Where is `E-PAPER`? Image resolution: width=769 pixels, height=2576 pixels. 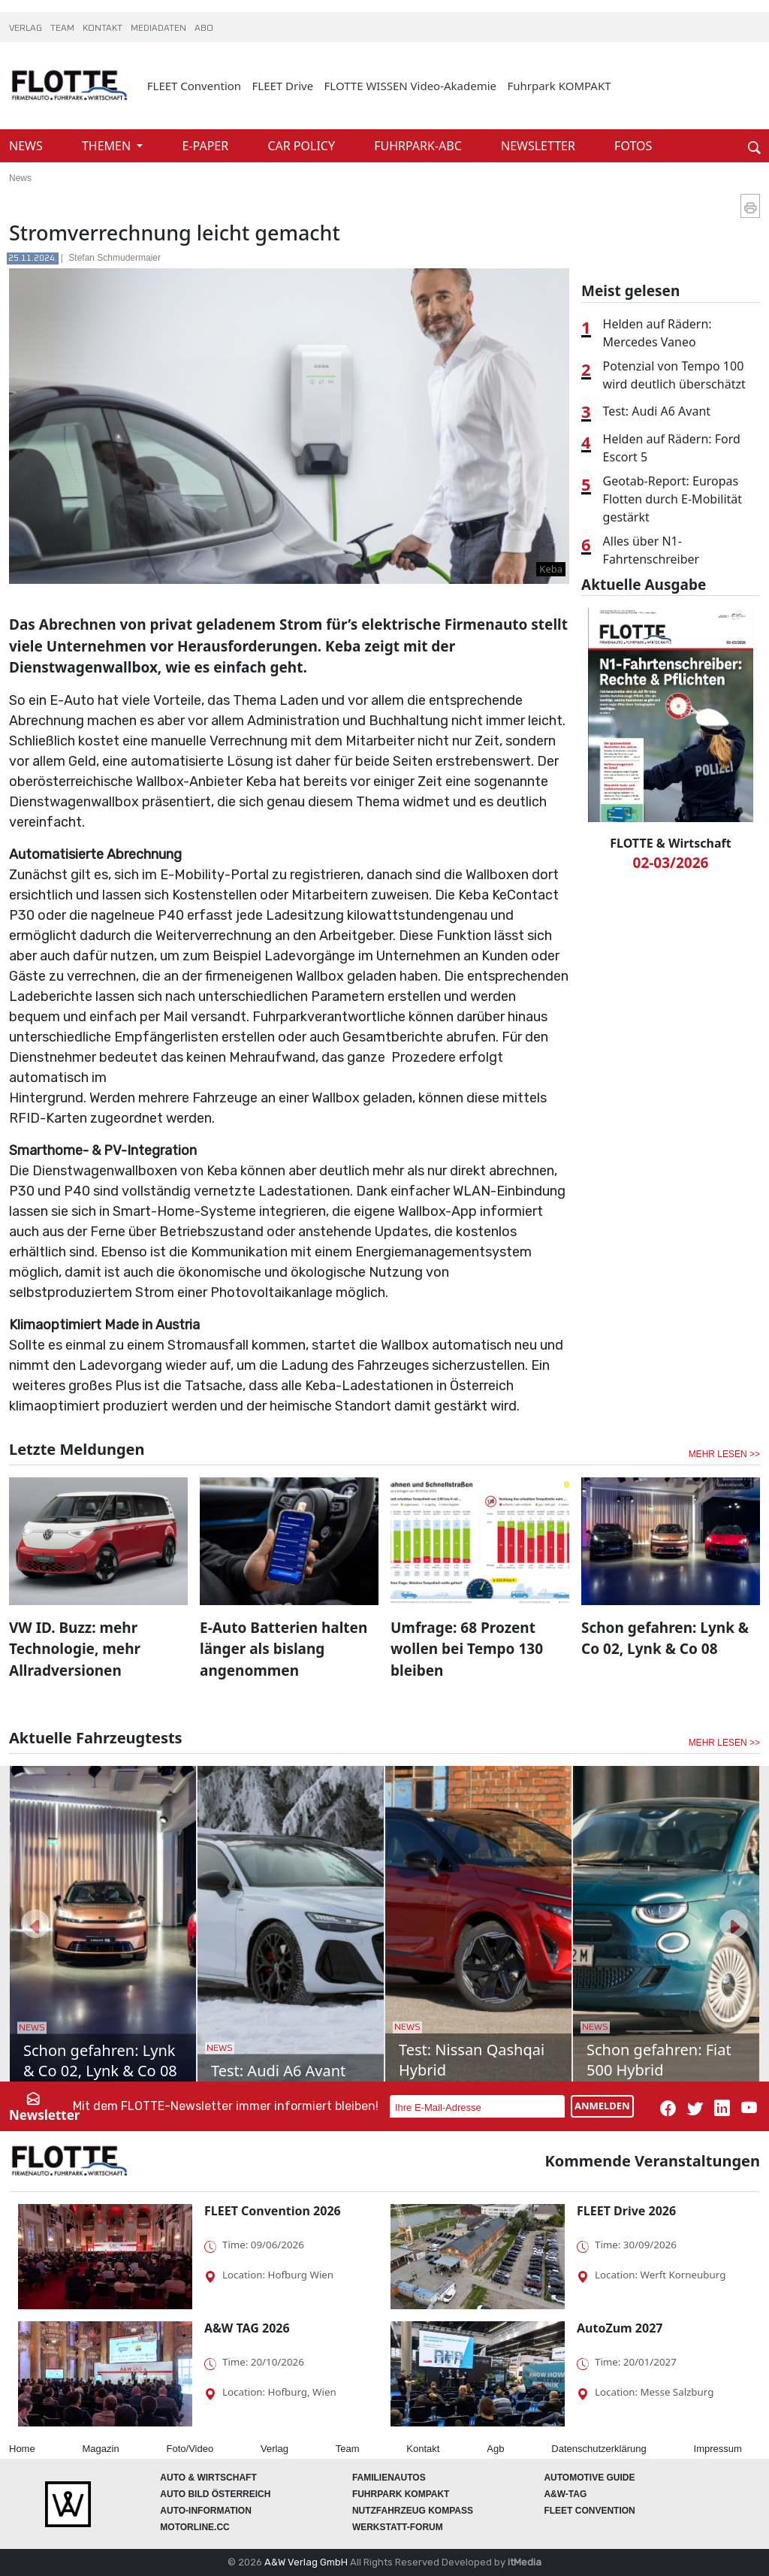 E-PAPER is located at coordinates (207, 146).